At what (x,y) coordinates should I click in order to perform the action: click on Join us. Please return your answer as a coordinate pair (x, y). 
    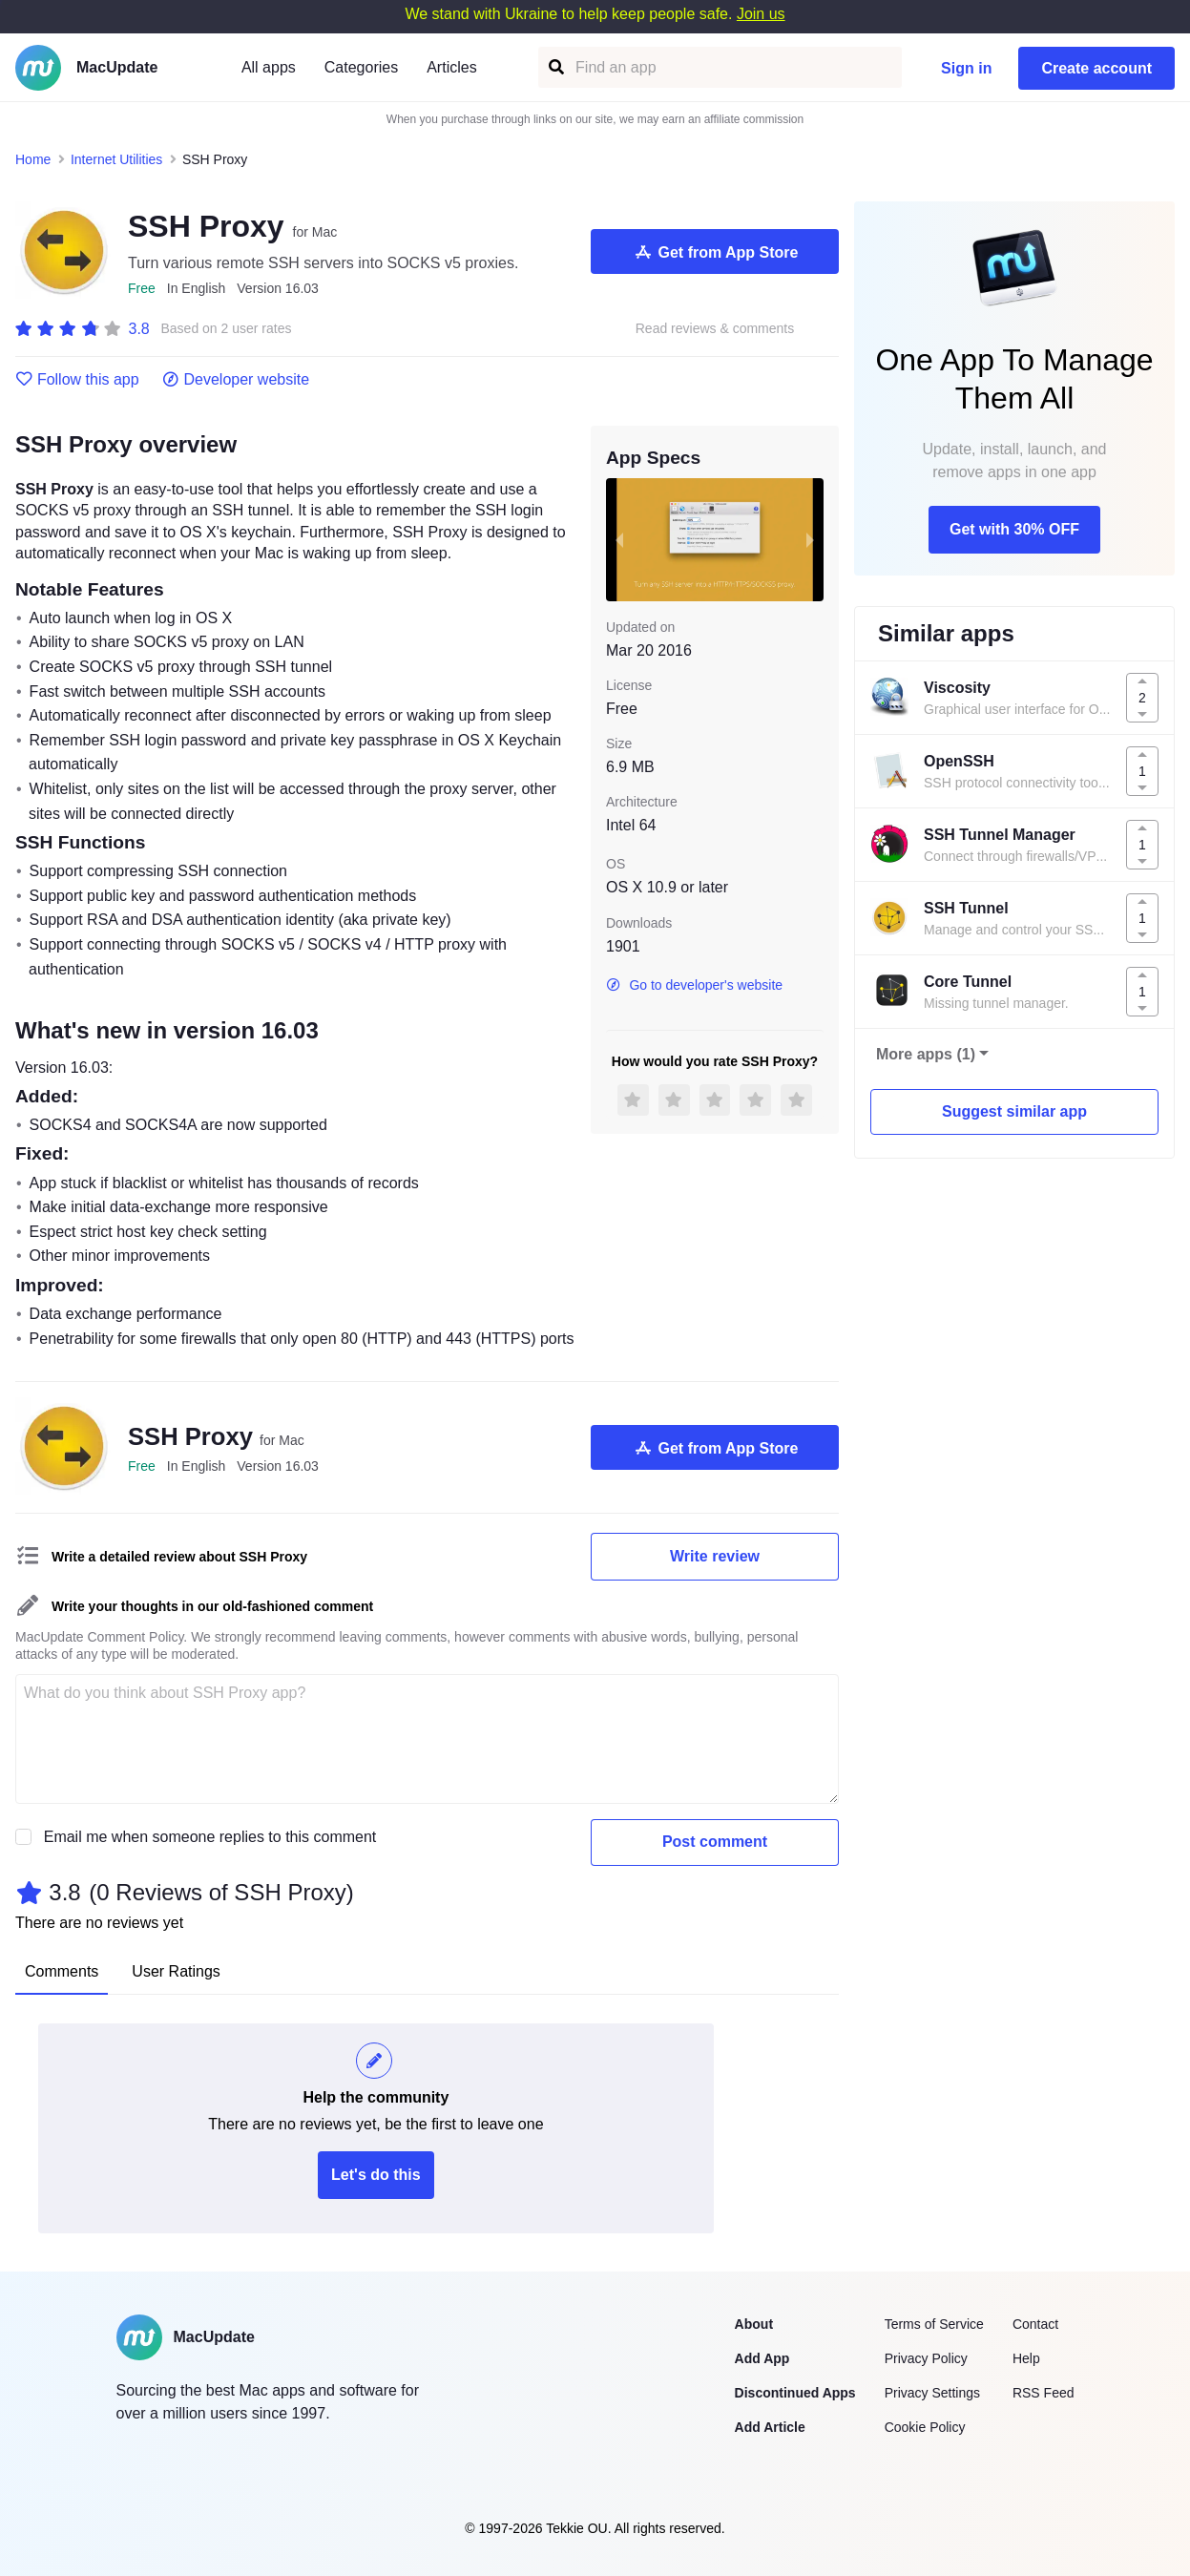
    Looking at the image, I should click on (761, 14).